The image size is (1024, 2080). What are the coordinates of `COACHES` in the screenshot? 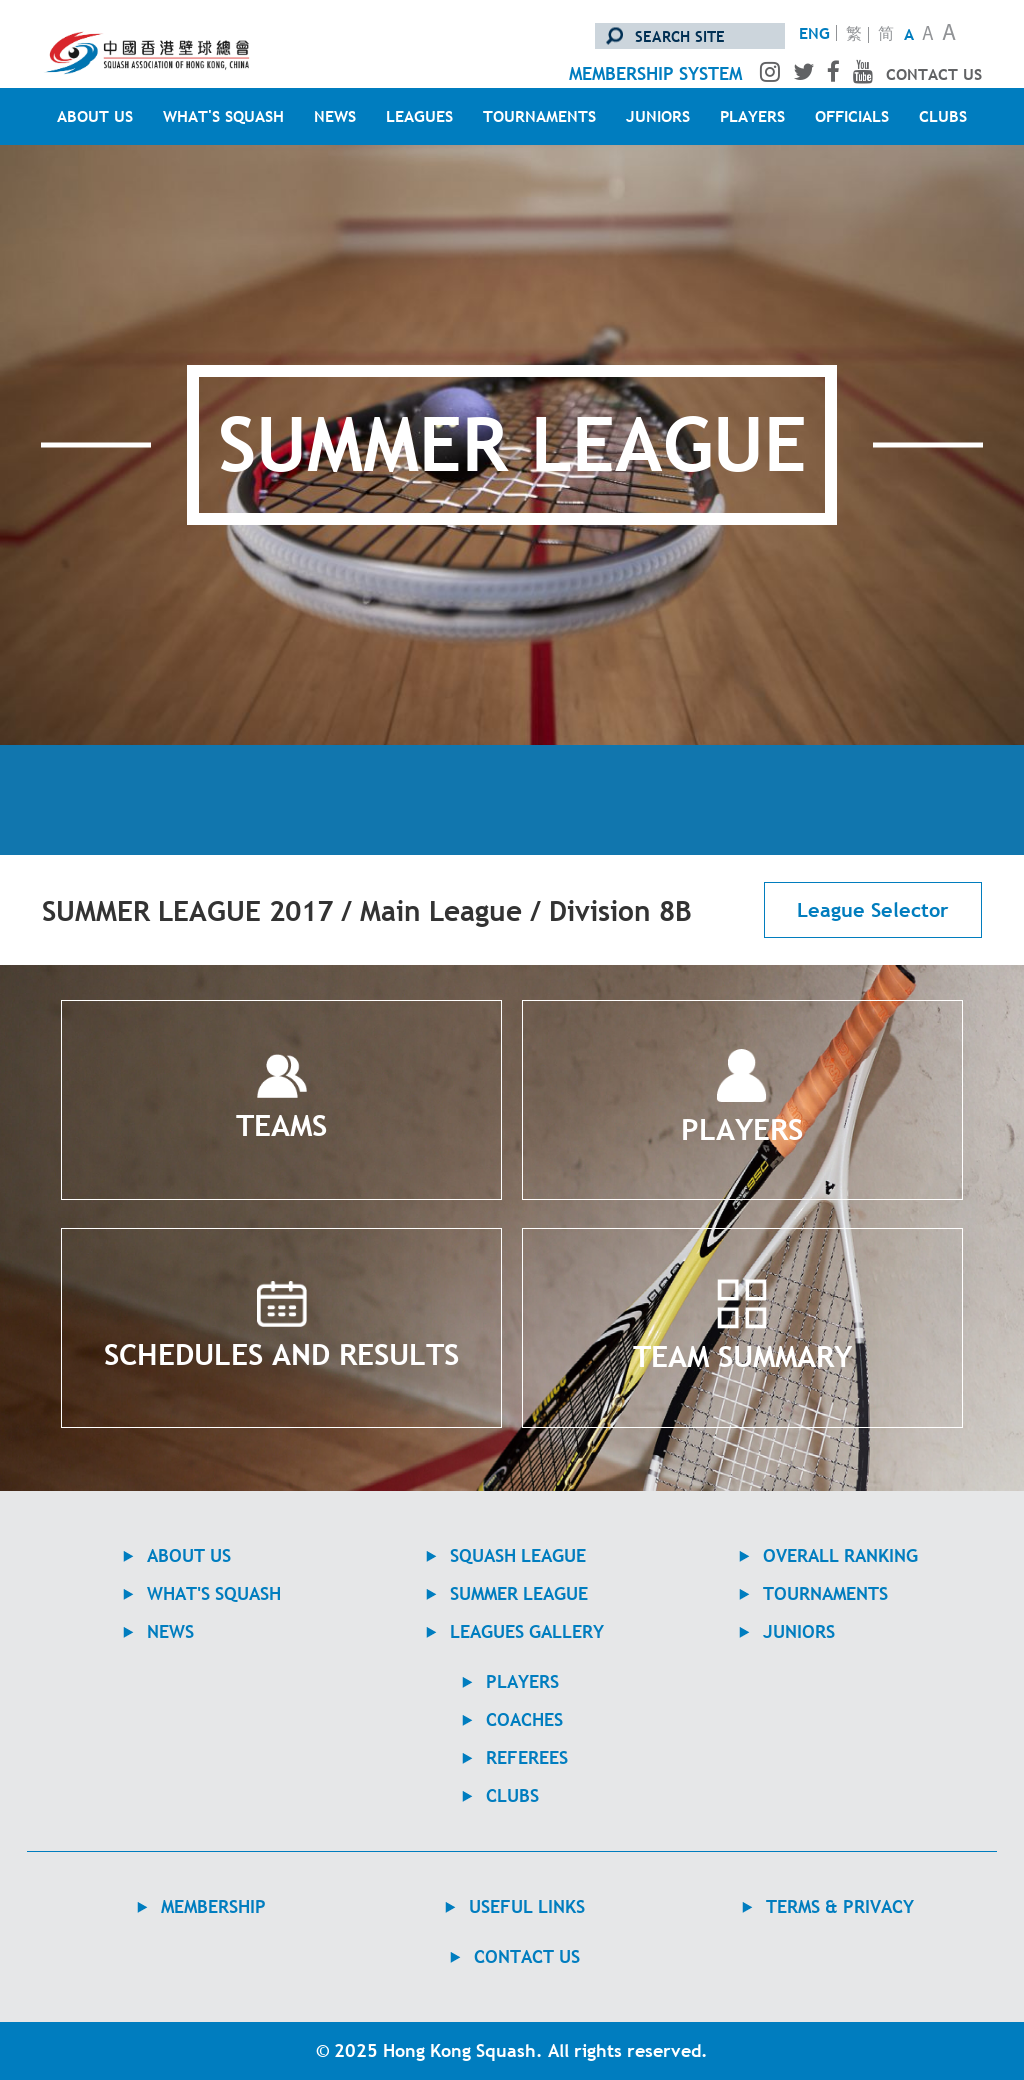 It's located at (524, 1719).